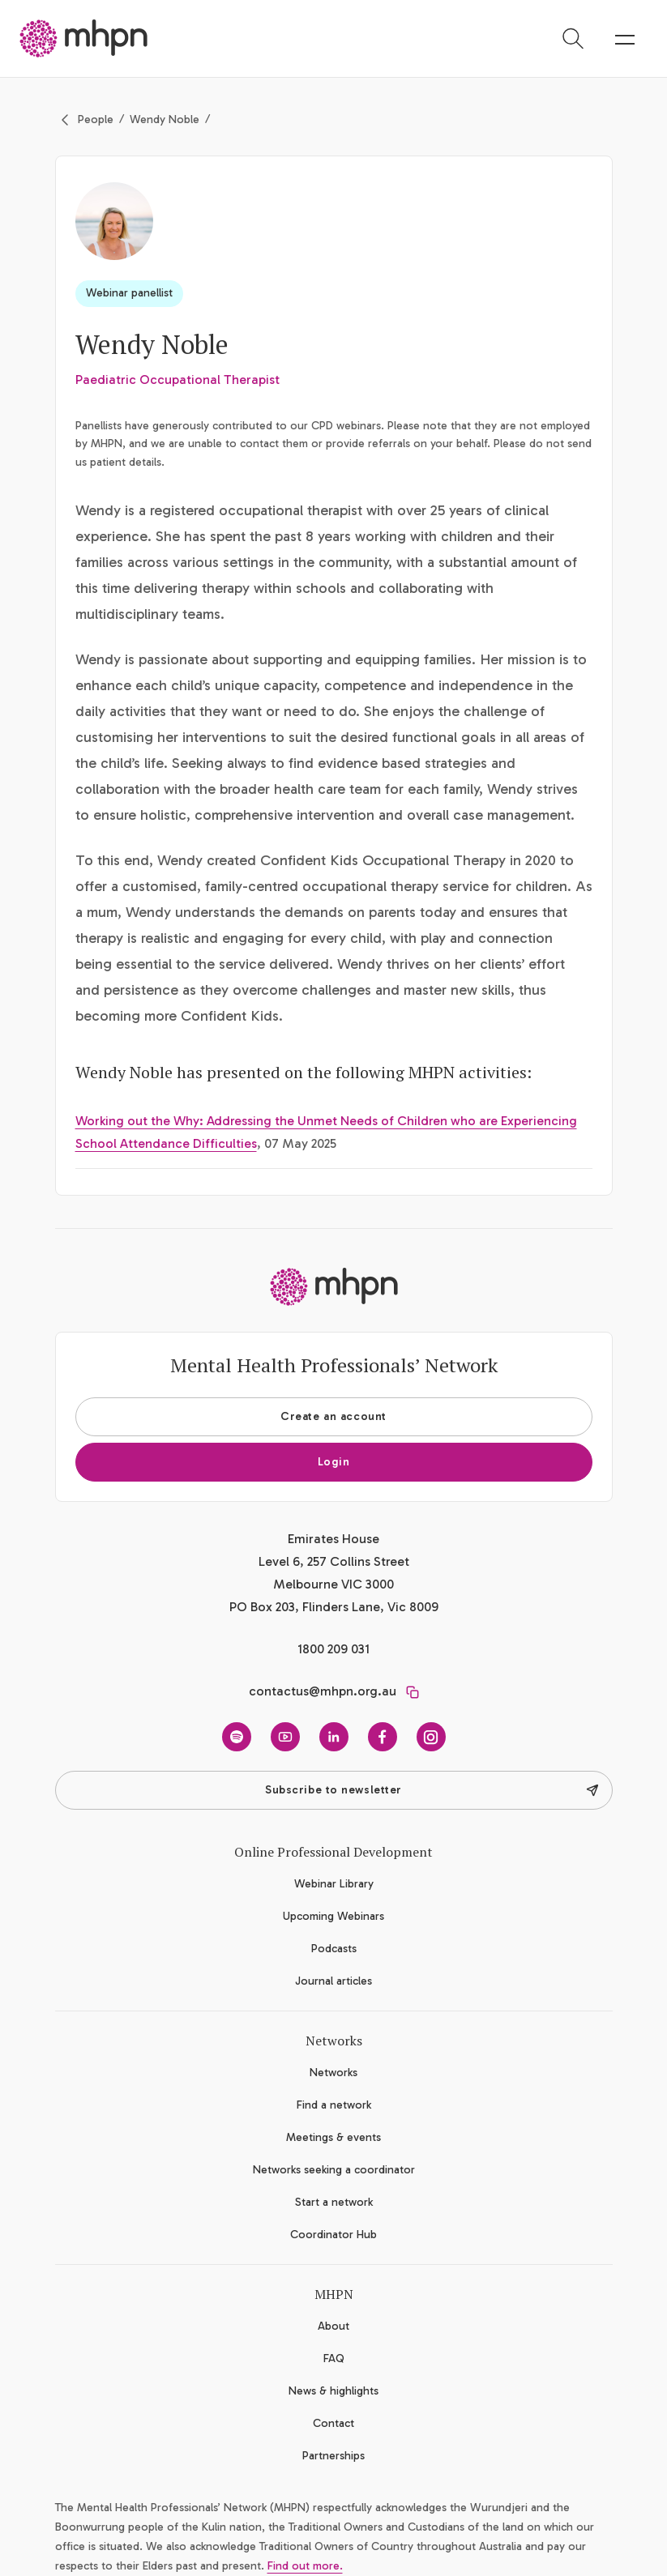  I want to click on contactus@mhpn.org.au, so click(322, 1691).